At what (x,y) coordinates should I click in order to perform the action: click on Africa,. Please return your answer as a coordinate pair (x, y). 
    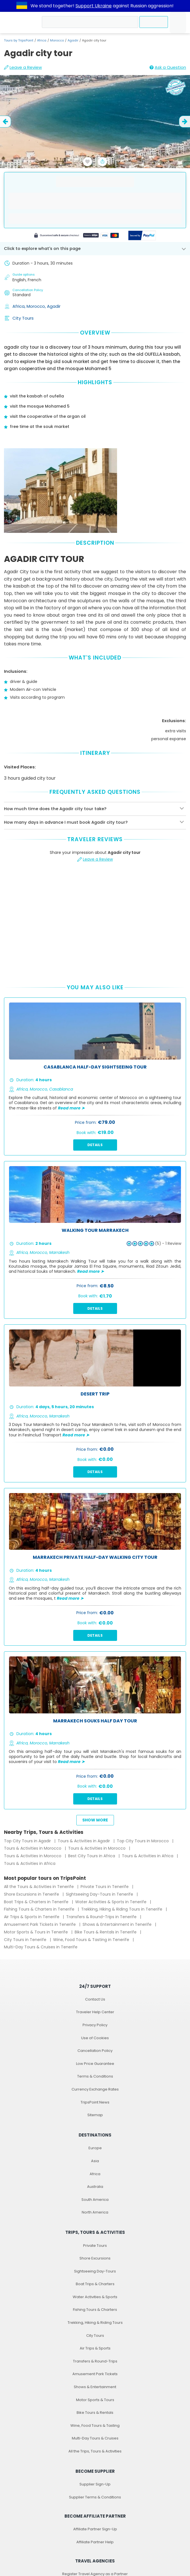
    Looking at the image, I should click on (19, 306).